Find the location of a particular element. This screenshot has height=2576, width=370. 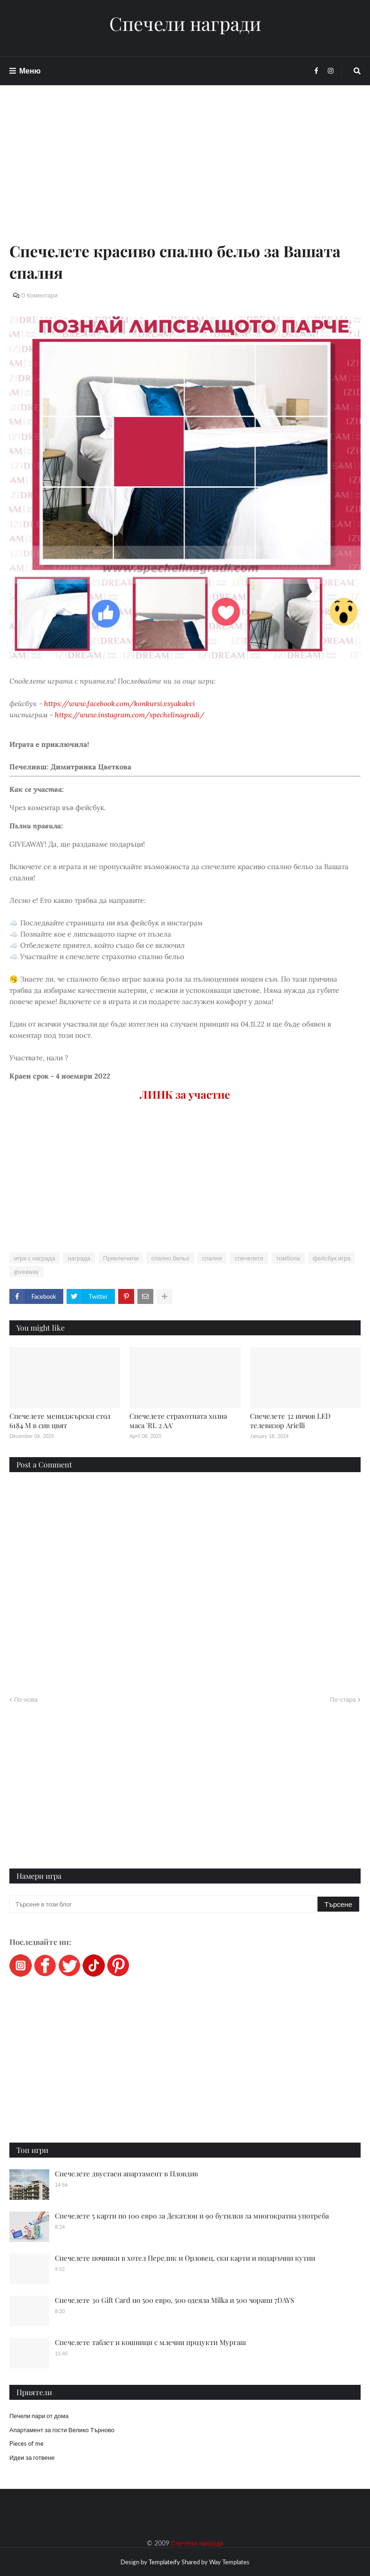

Спечелете таблет и кошници с млечни продукти Мургаш is located at coordinates (150, 2342).